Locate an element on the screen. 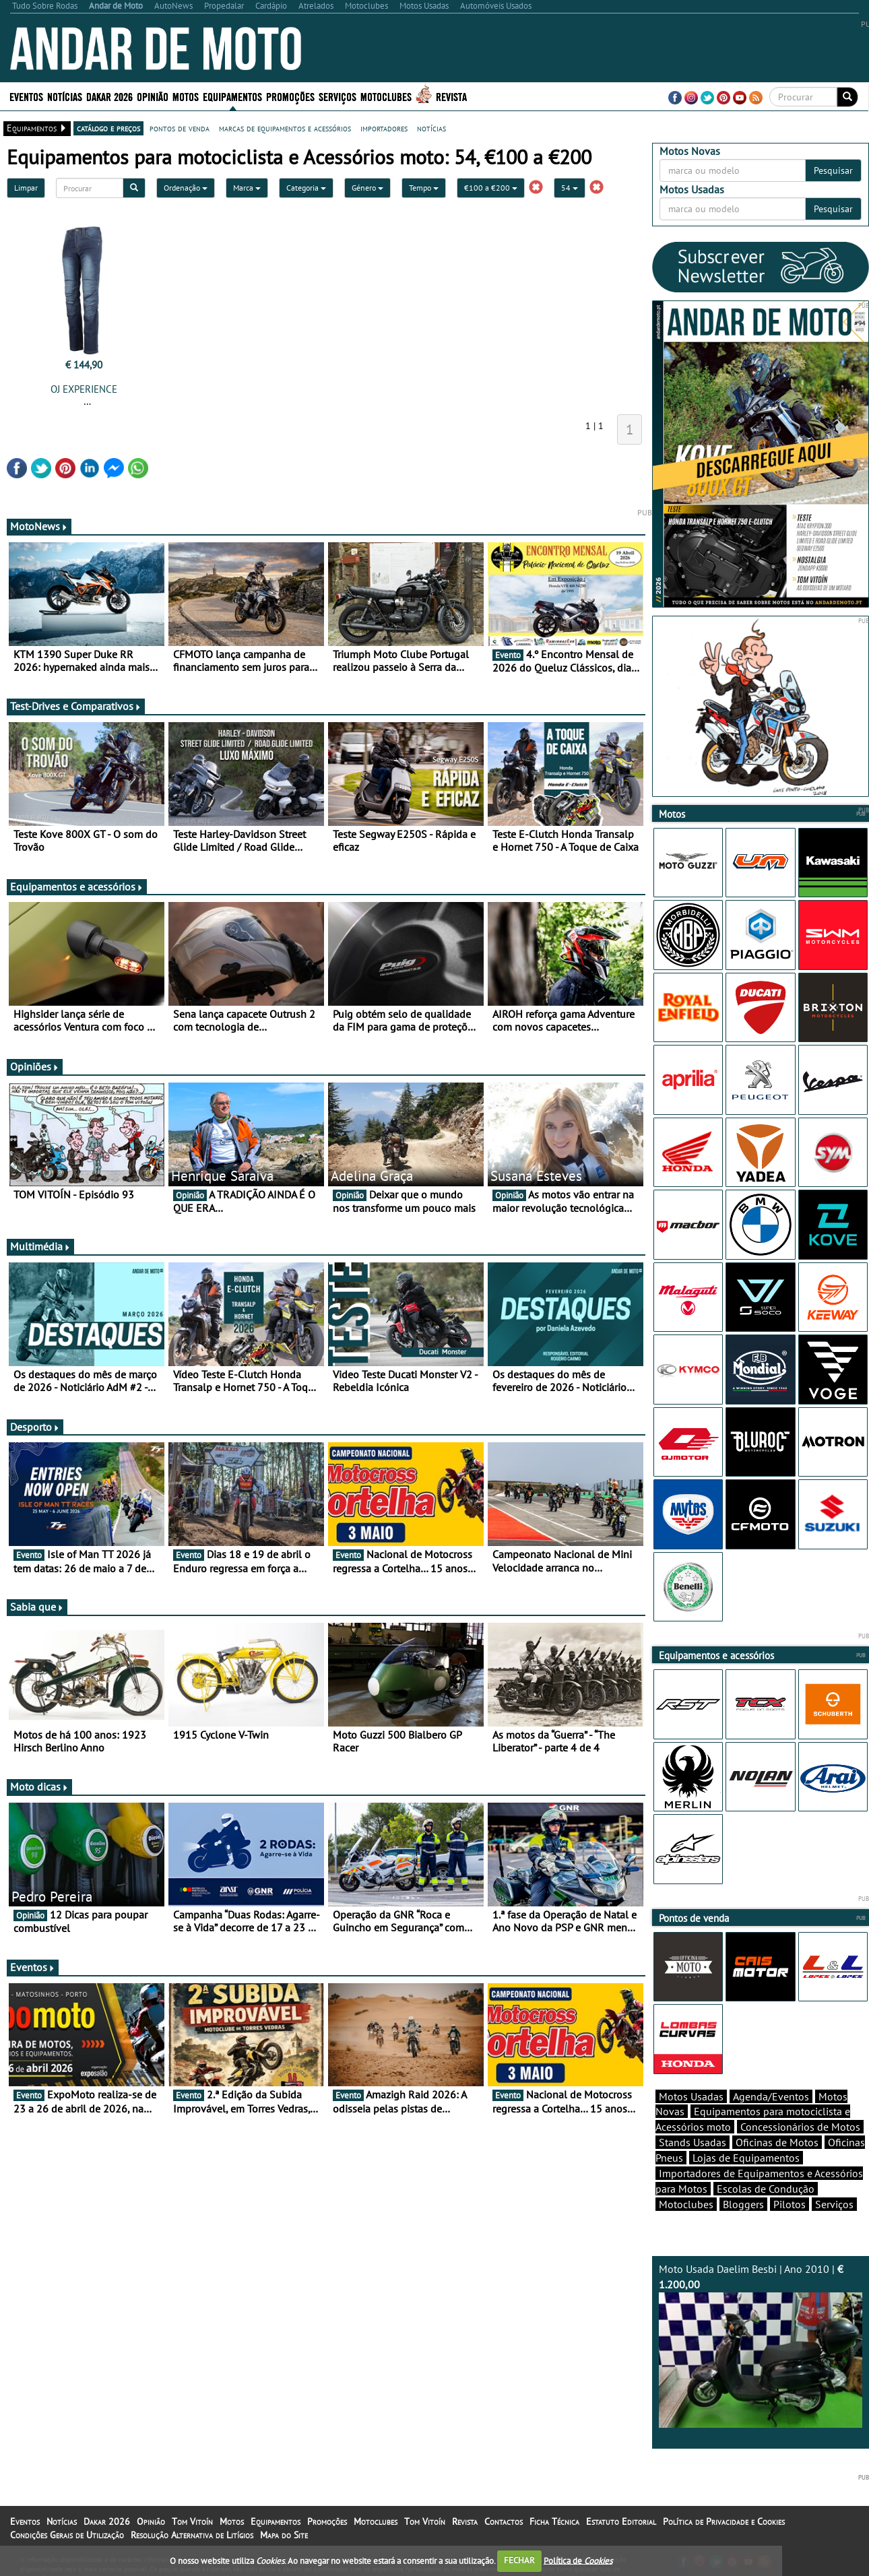  notícias is located at coordinates (431, 128).